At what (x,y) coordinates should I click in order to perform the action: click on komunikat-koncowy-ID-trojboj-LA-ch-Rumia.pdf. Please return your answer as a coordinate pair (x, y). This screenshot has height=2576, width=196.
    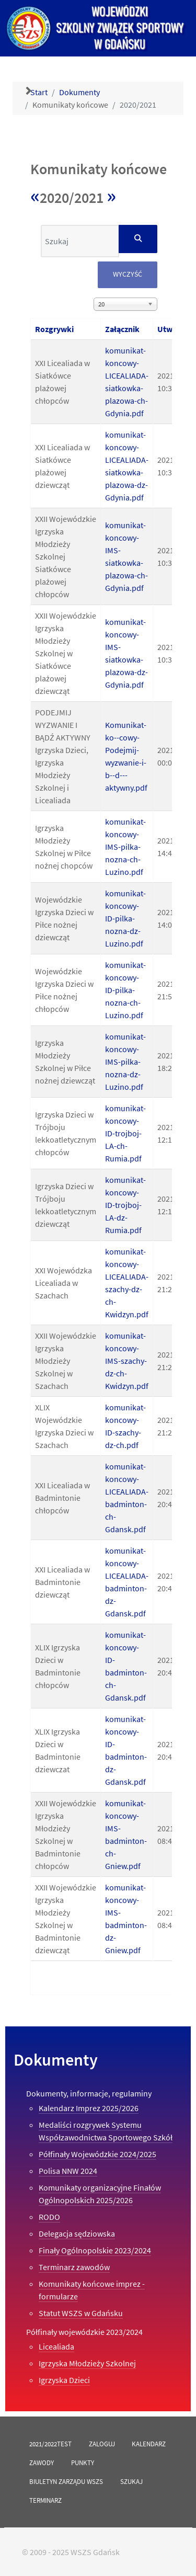
    Looking at the image, I should click on (125, 1133).